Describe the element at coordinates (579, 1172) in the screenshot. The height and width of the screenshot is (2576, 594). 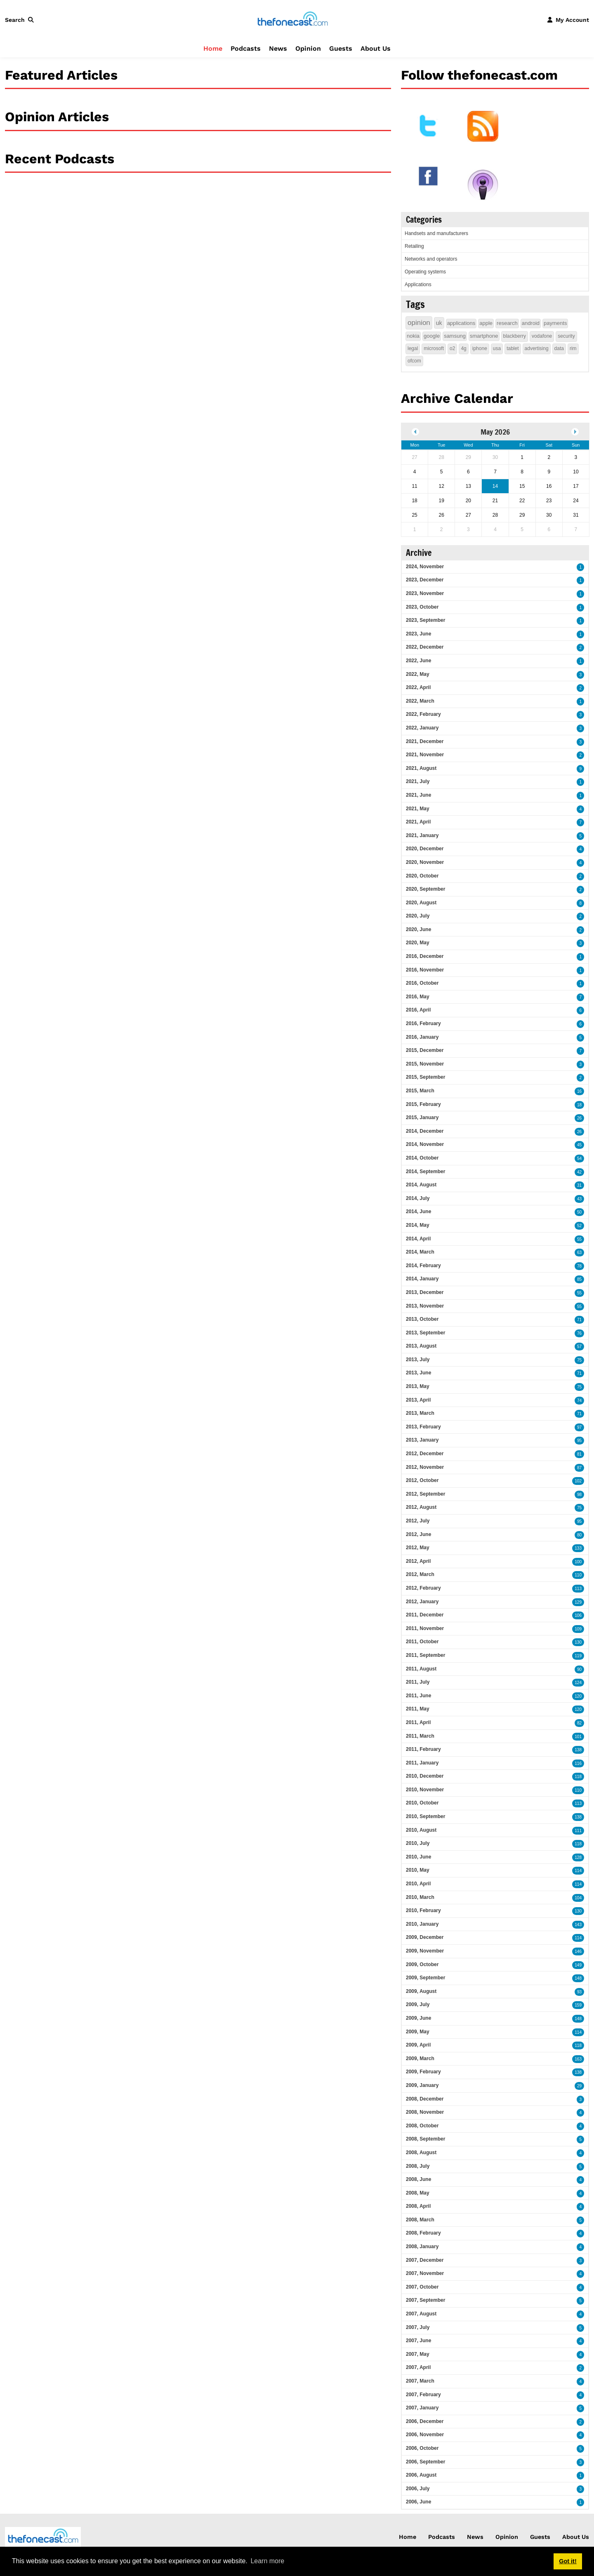
I see `42` at that location.